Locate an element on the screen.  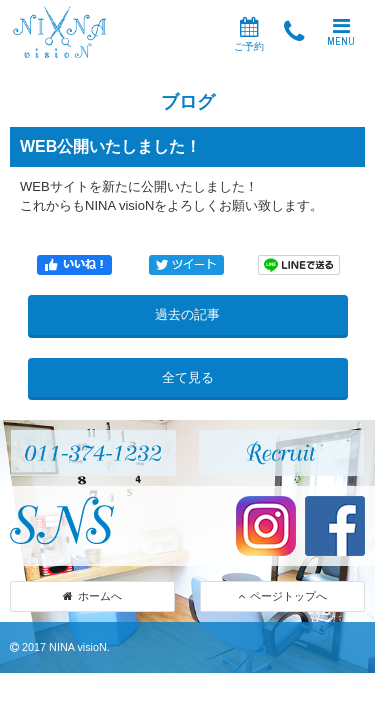
ページトップへ is located at coordinates (282, 596).